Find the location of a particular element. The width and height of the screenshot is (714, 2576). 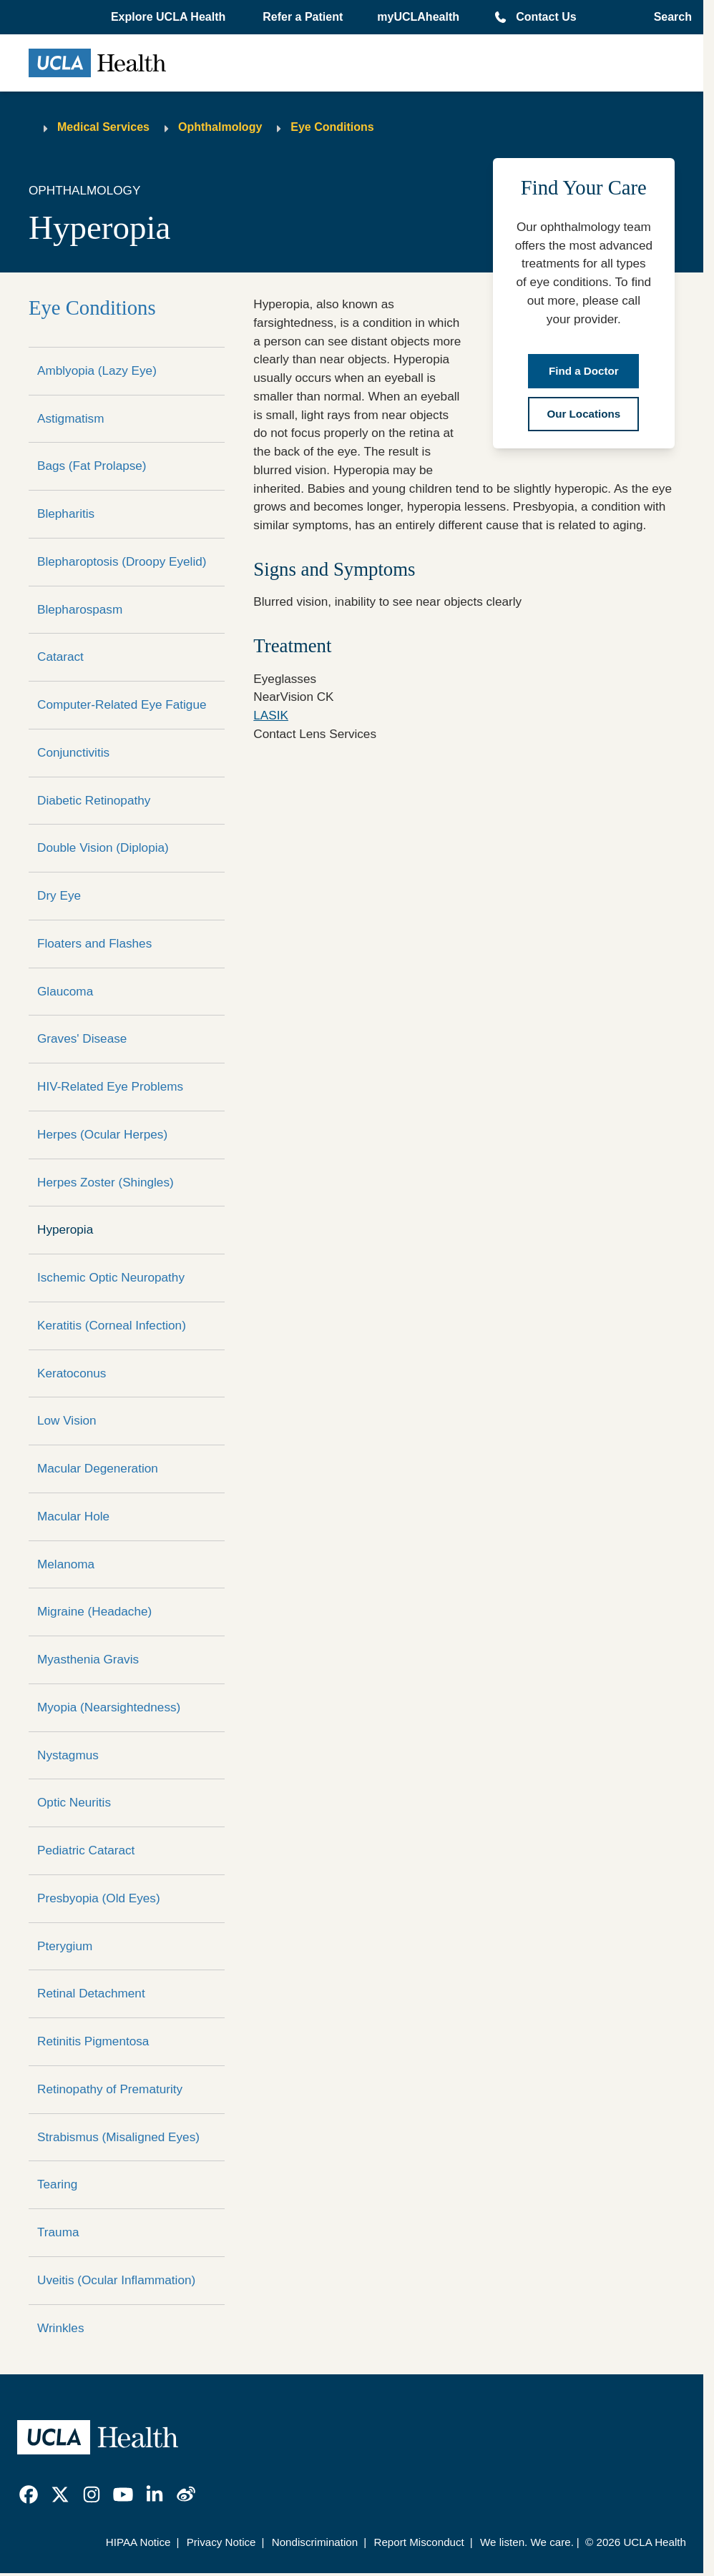

[link] is located at coordinates (28, 2494).